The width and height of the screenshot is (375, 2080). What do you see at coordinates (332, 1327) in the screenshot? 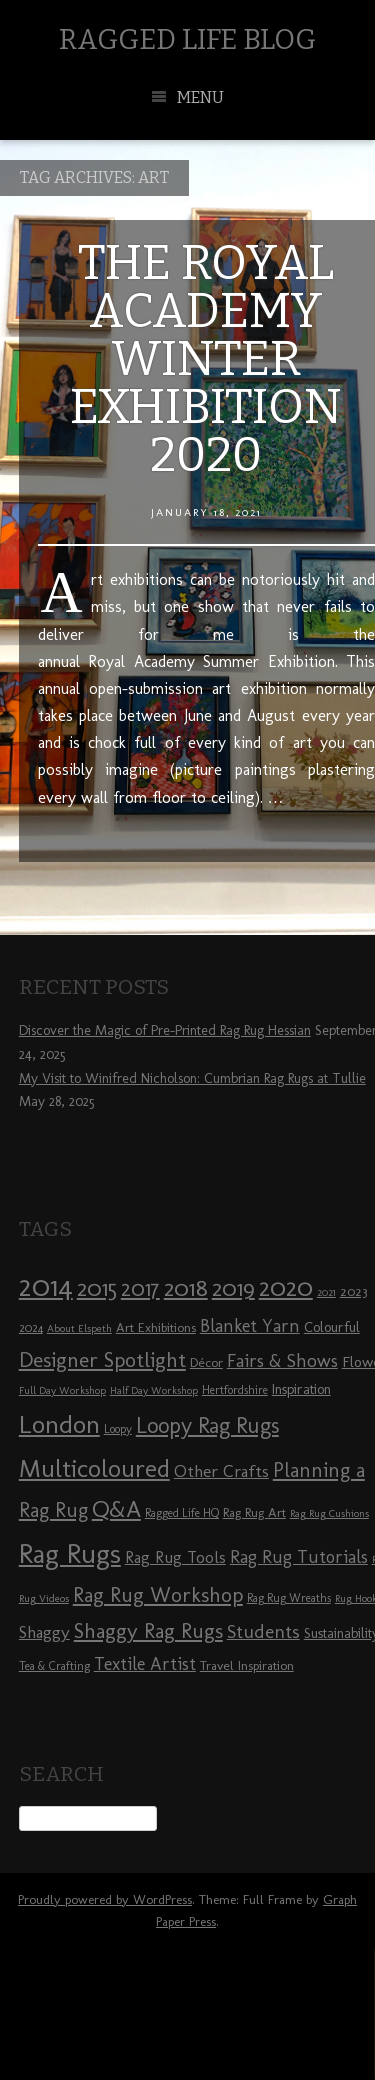
I see `Colourful [Colourful (10 items)]` at bounding box center [332, 1327].